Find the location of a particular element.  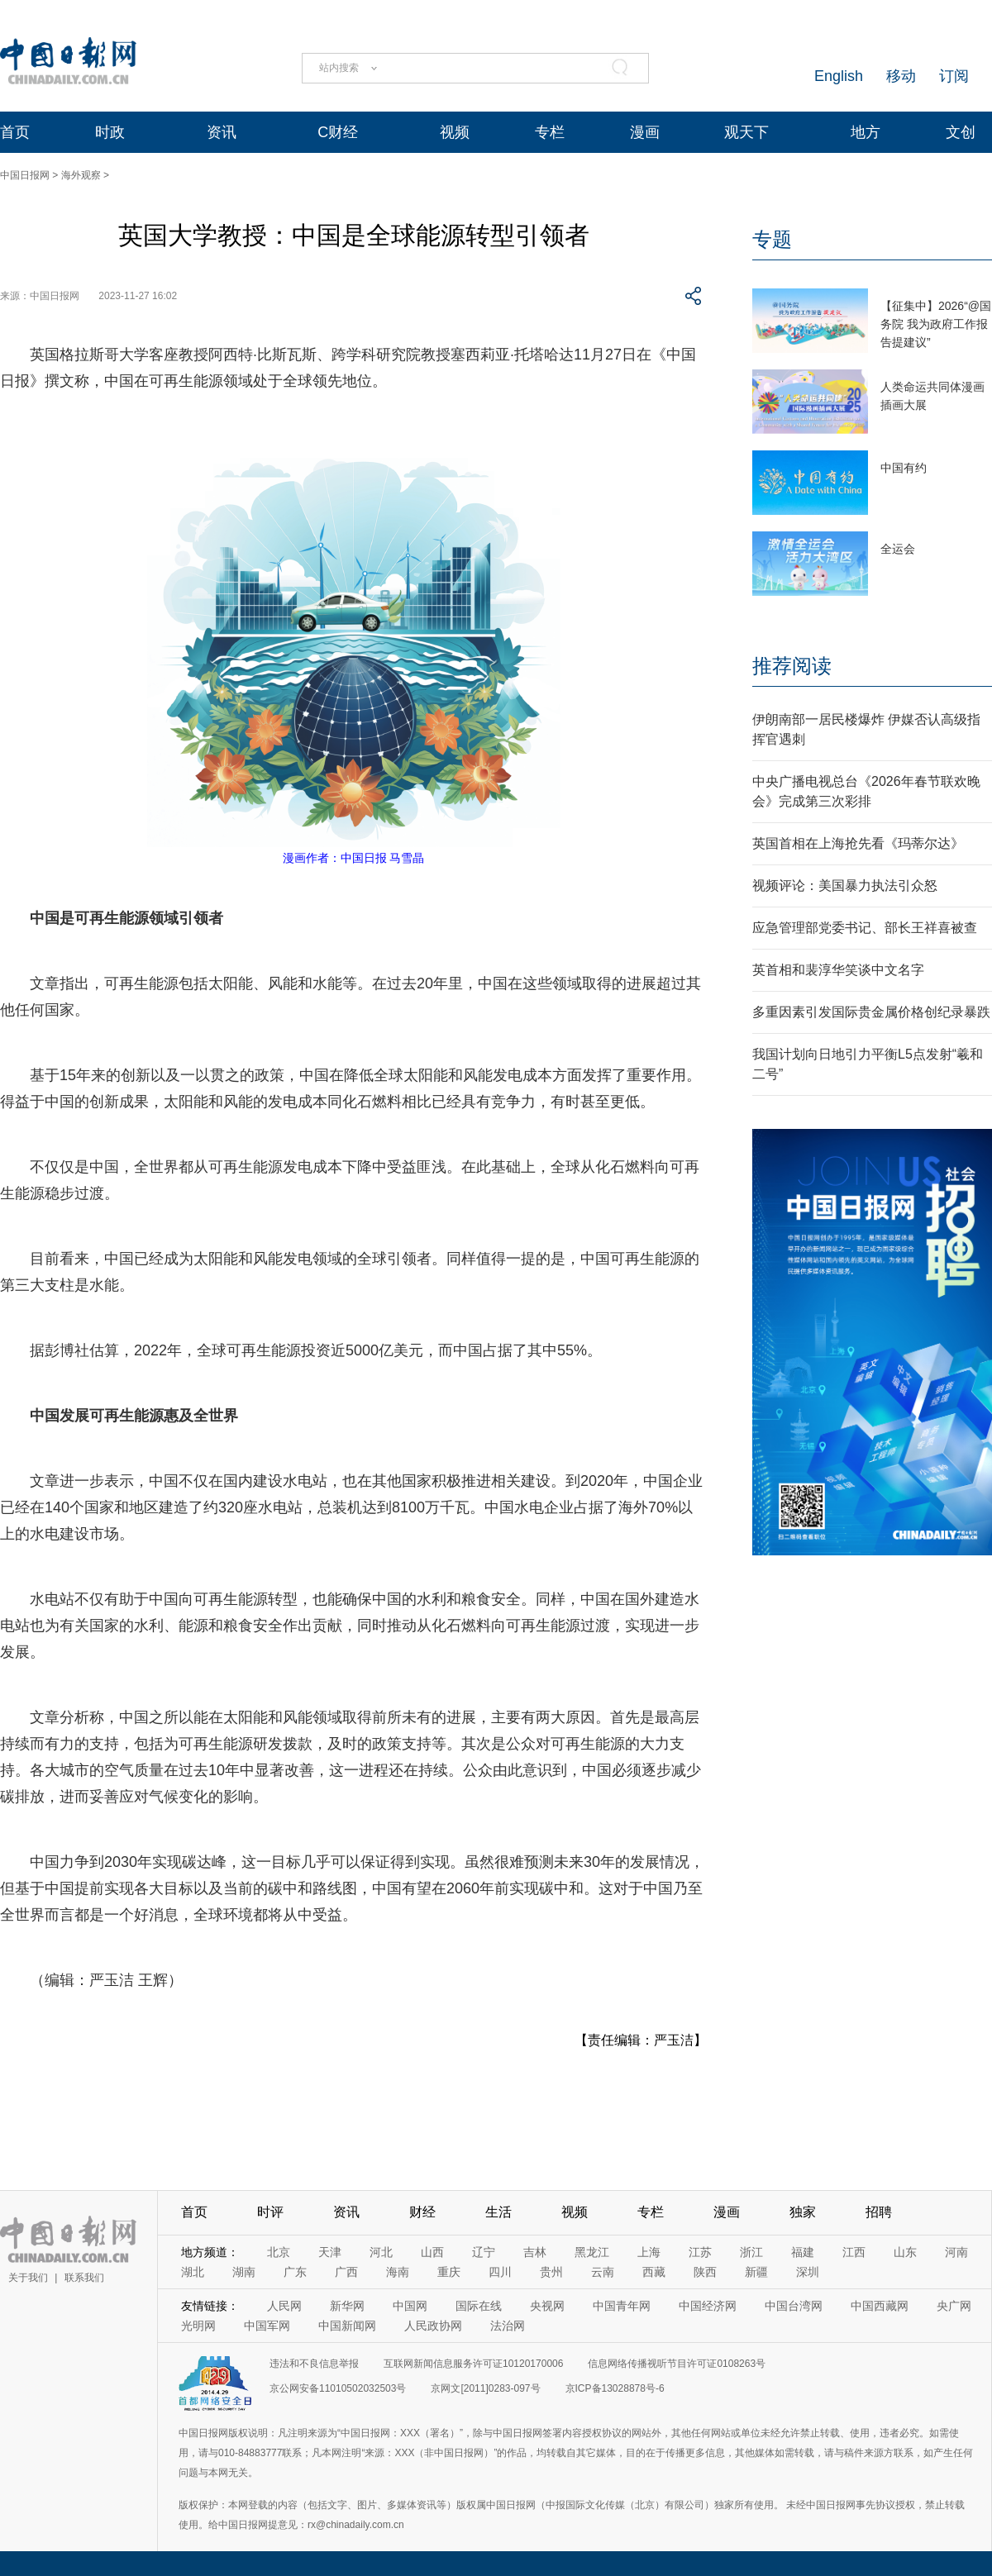

上海 is located at coordinates (649, 2252).